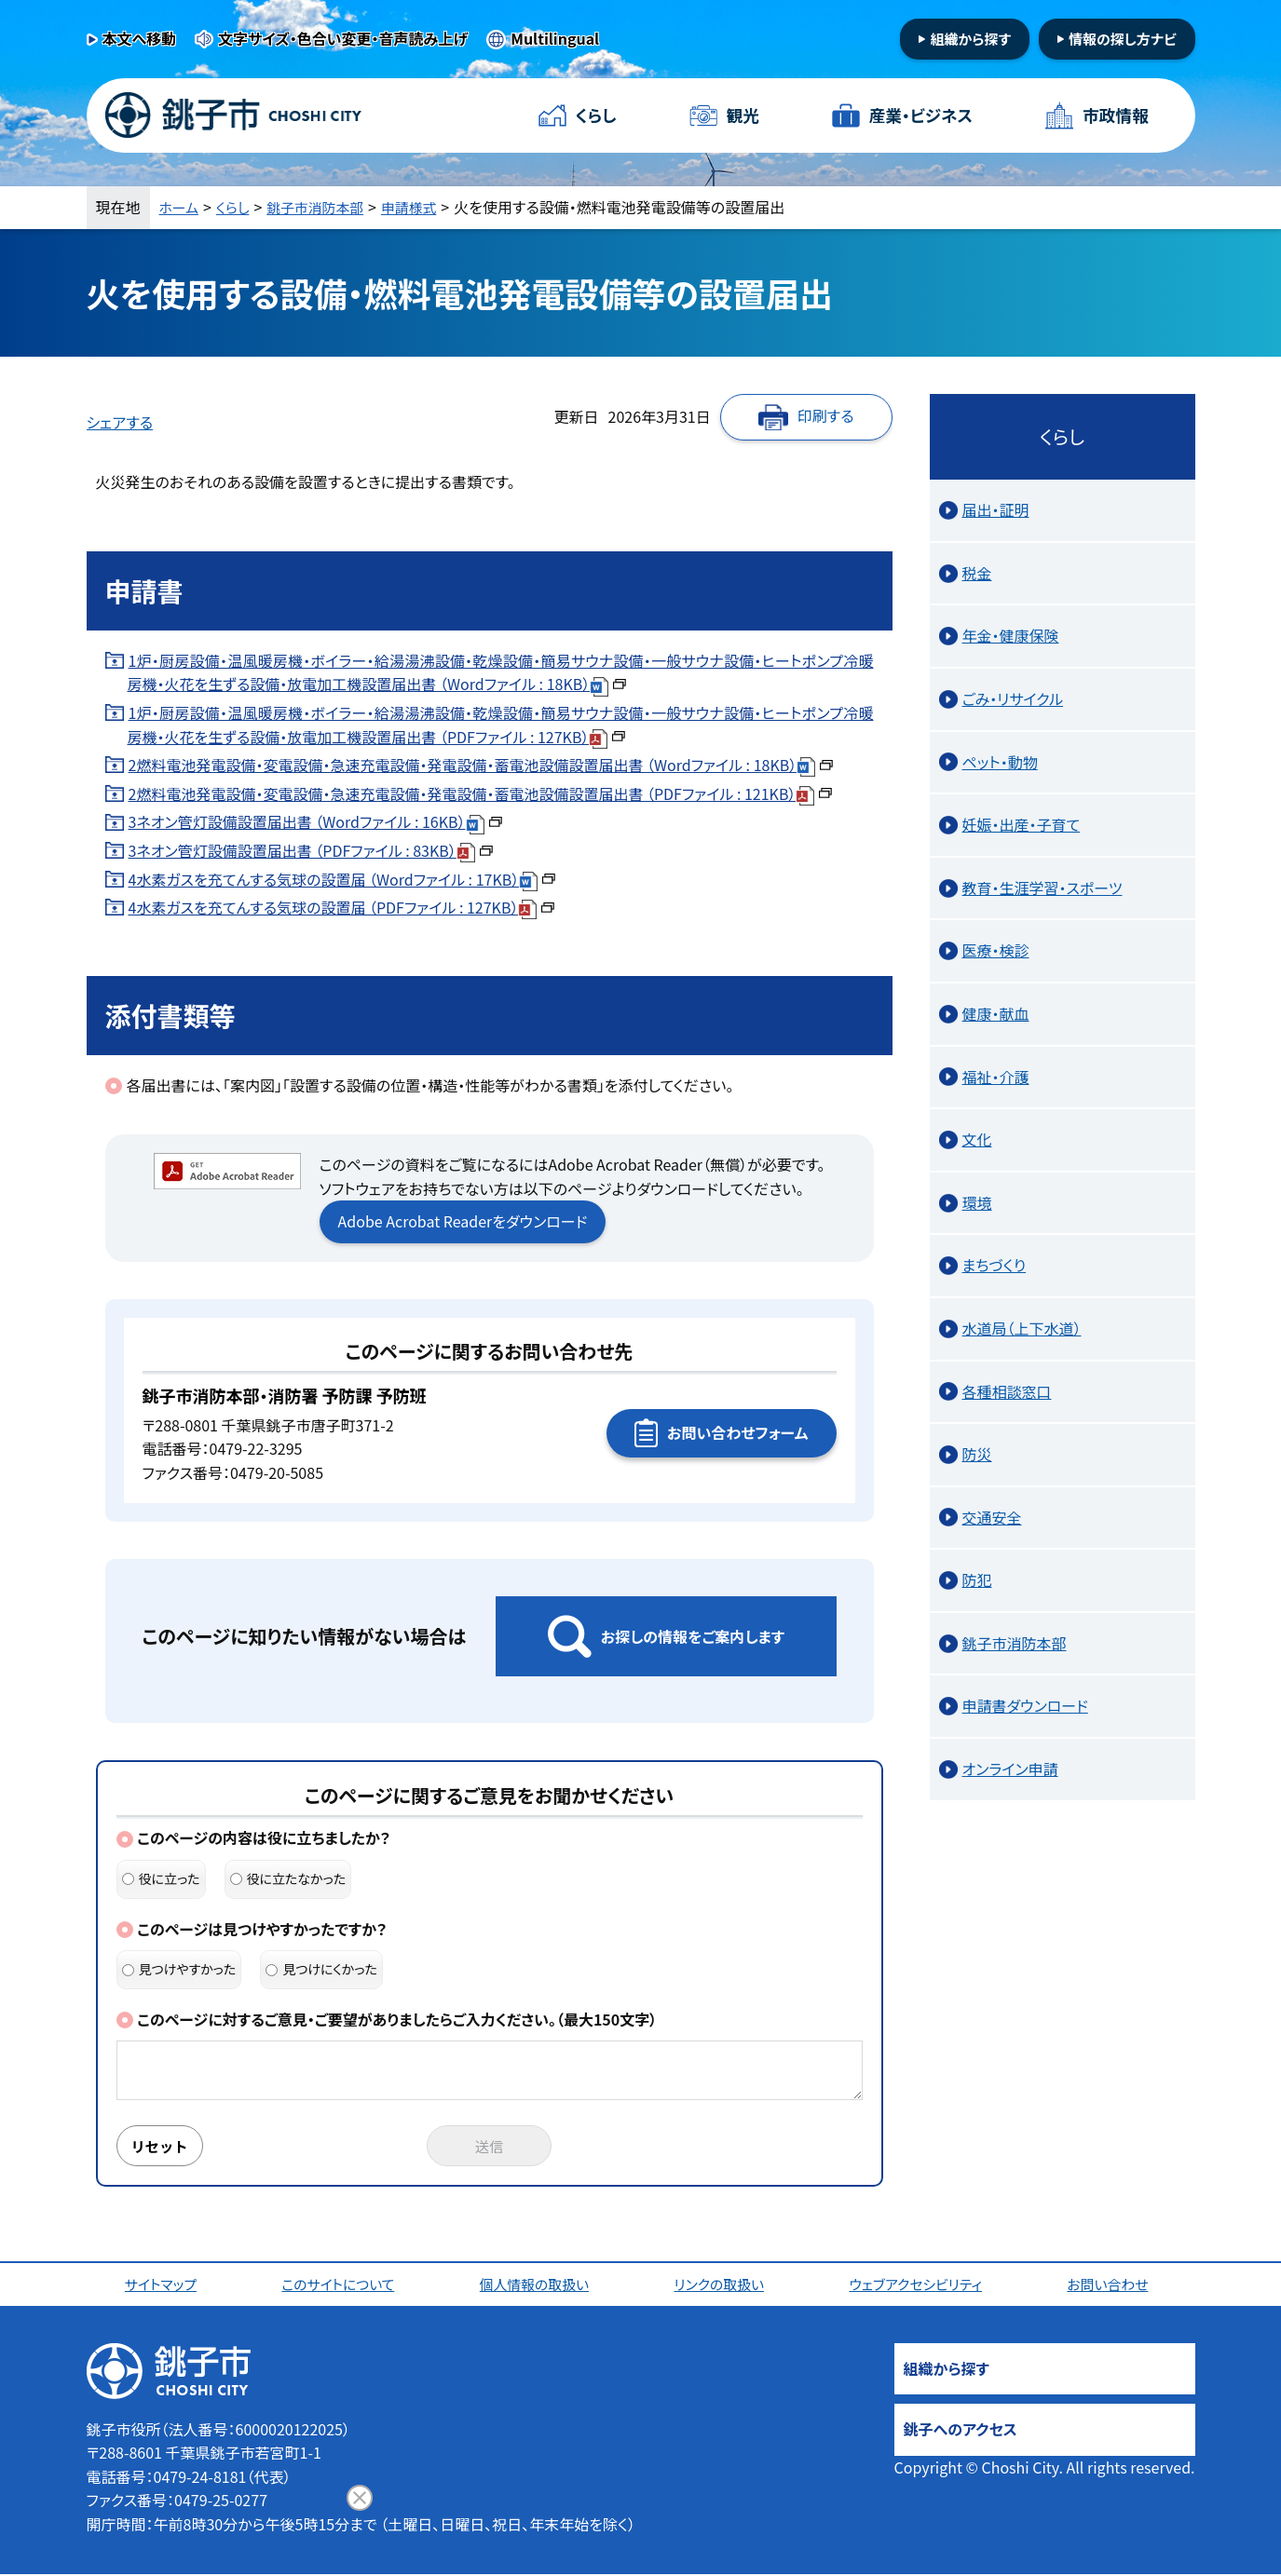 The width and height of the screenshot is (1281, 2576). Describe the element at coordinates (163, 2146) in the screenshot. I see `リセット` at that location.